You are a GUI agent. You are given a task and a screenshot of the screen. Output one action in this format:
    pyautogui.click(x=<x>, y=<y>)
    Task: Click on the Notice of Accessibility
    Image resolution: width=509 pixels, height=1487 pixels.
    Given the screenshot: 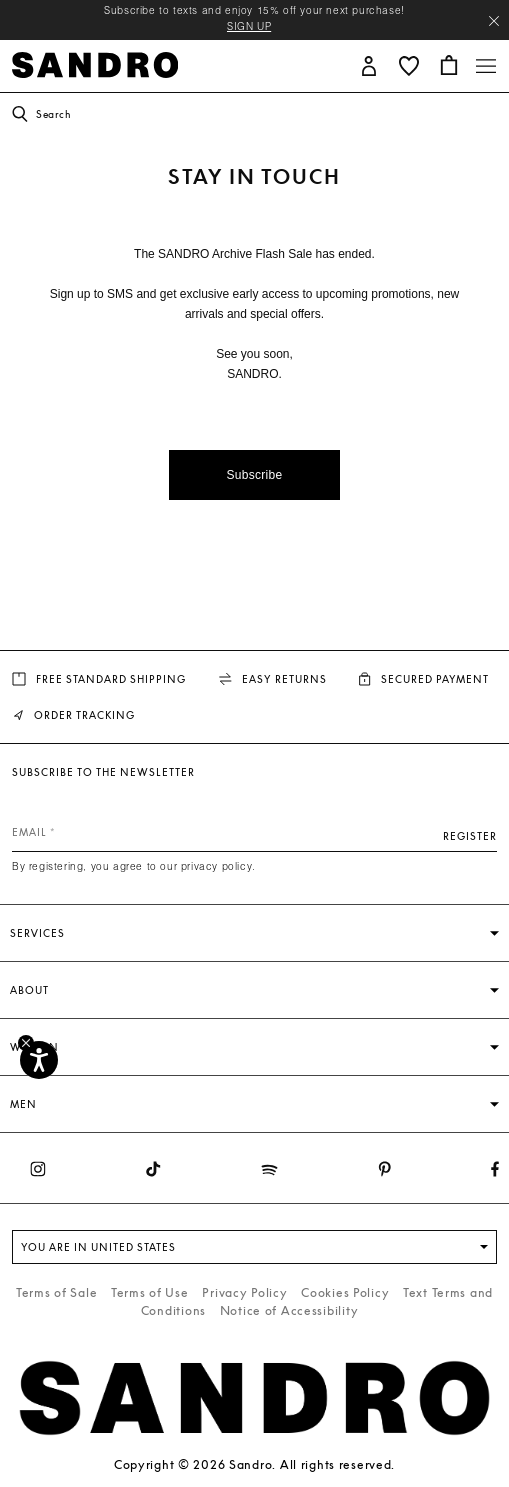 What is the action you would take?
    pyautogui.click(x=289, y=1310)
    